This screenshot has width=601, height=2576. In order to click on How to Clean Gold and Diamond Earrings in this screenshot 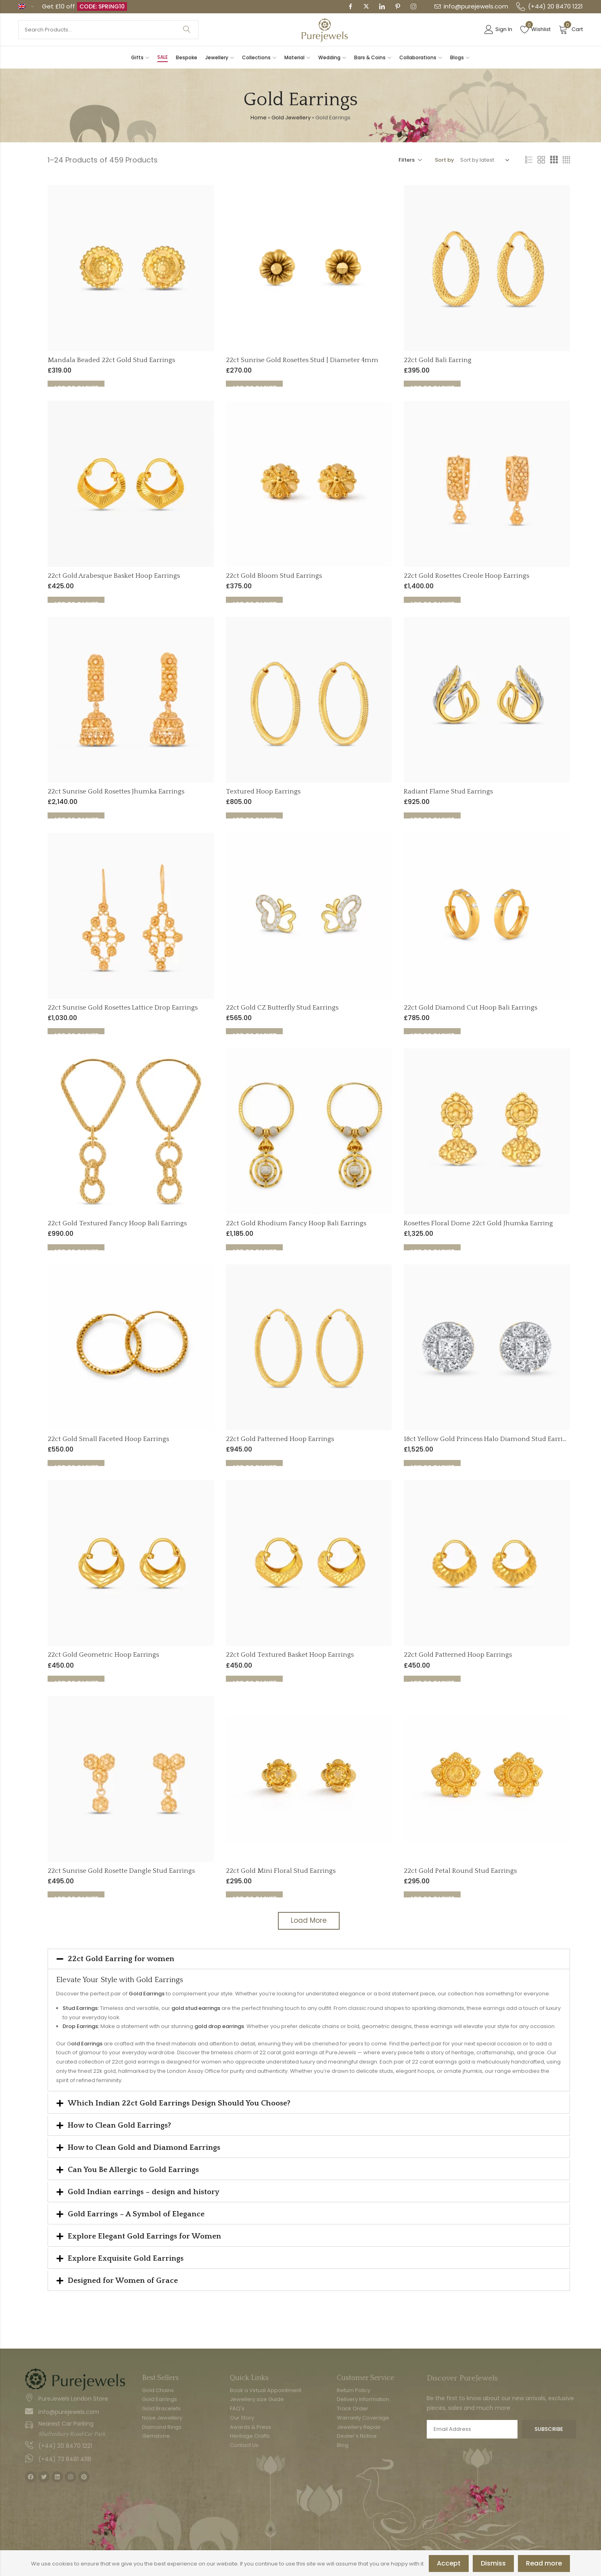, I will do `click(144, 2149)`.